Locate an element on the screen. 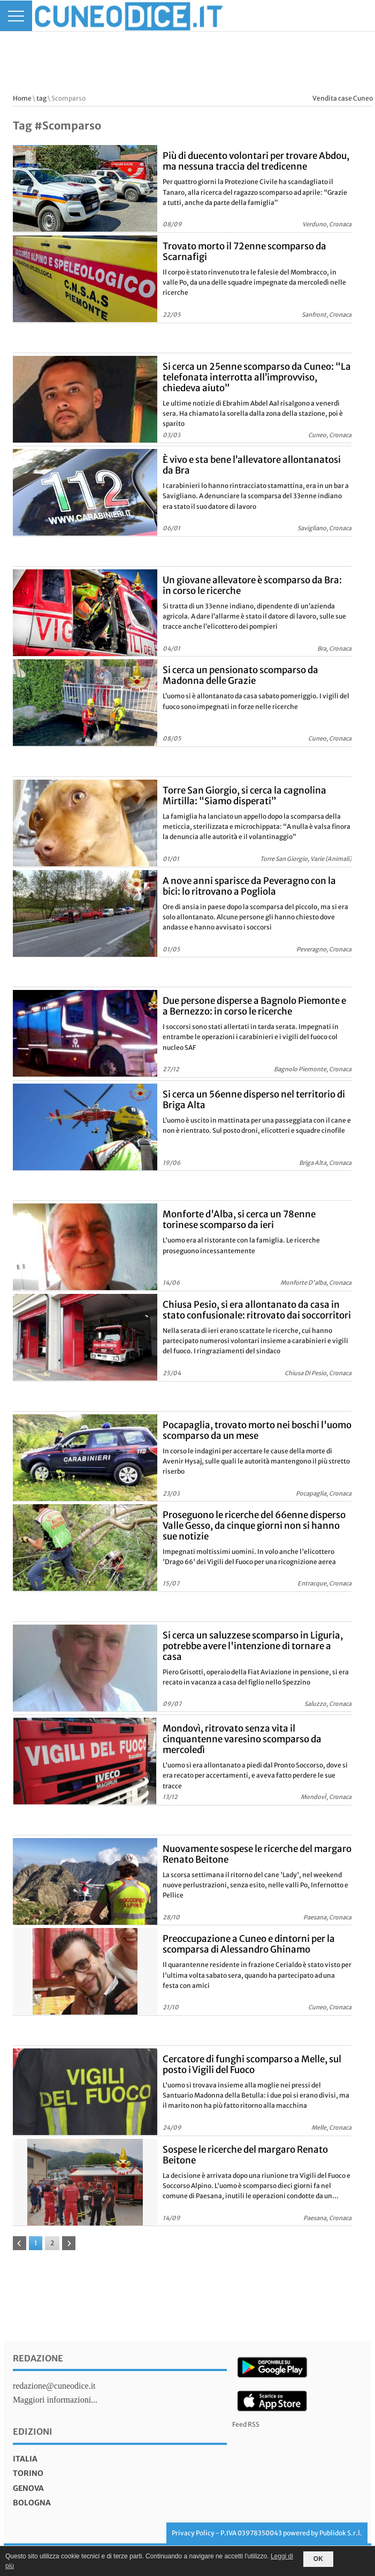  Feed RSS is located at coordinates (245, 2424).